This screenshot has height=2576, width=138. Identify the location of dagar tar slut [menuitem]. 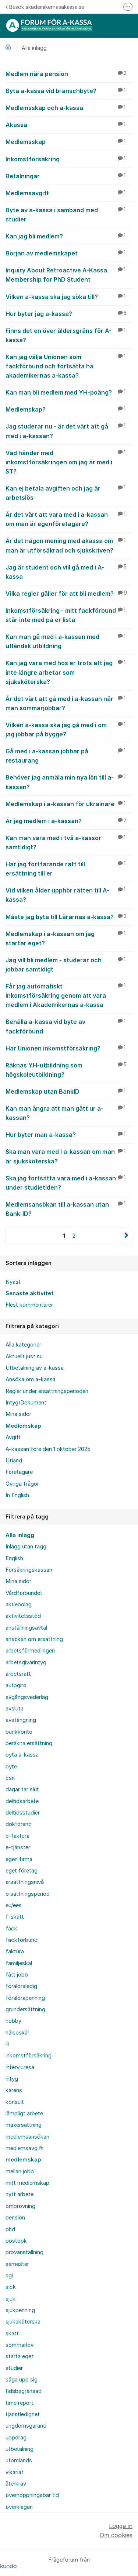
(22, 1789).